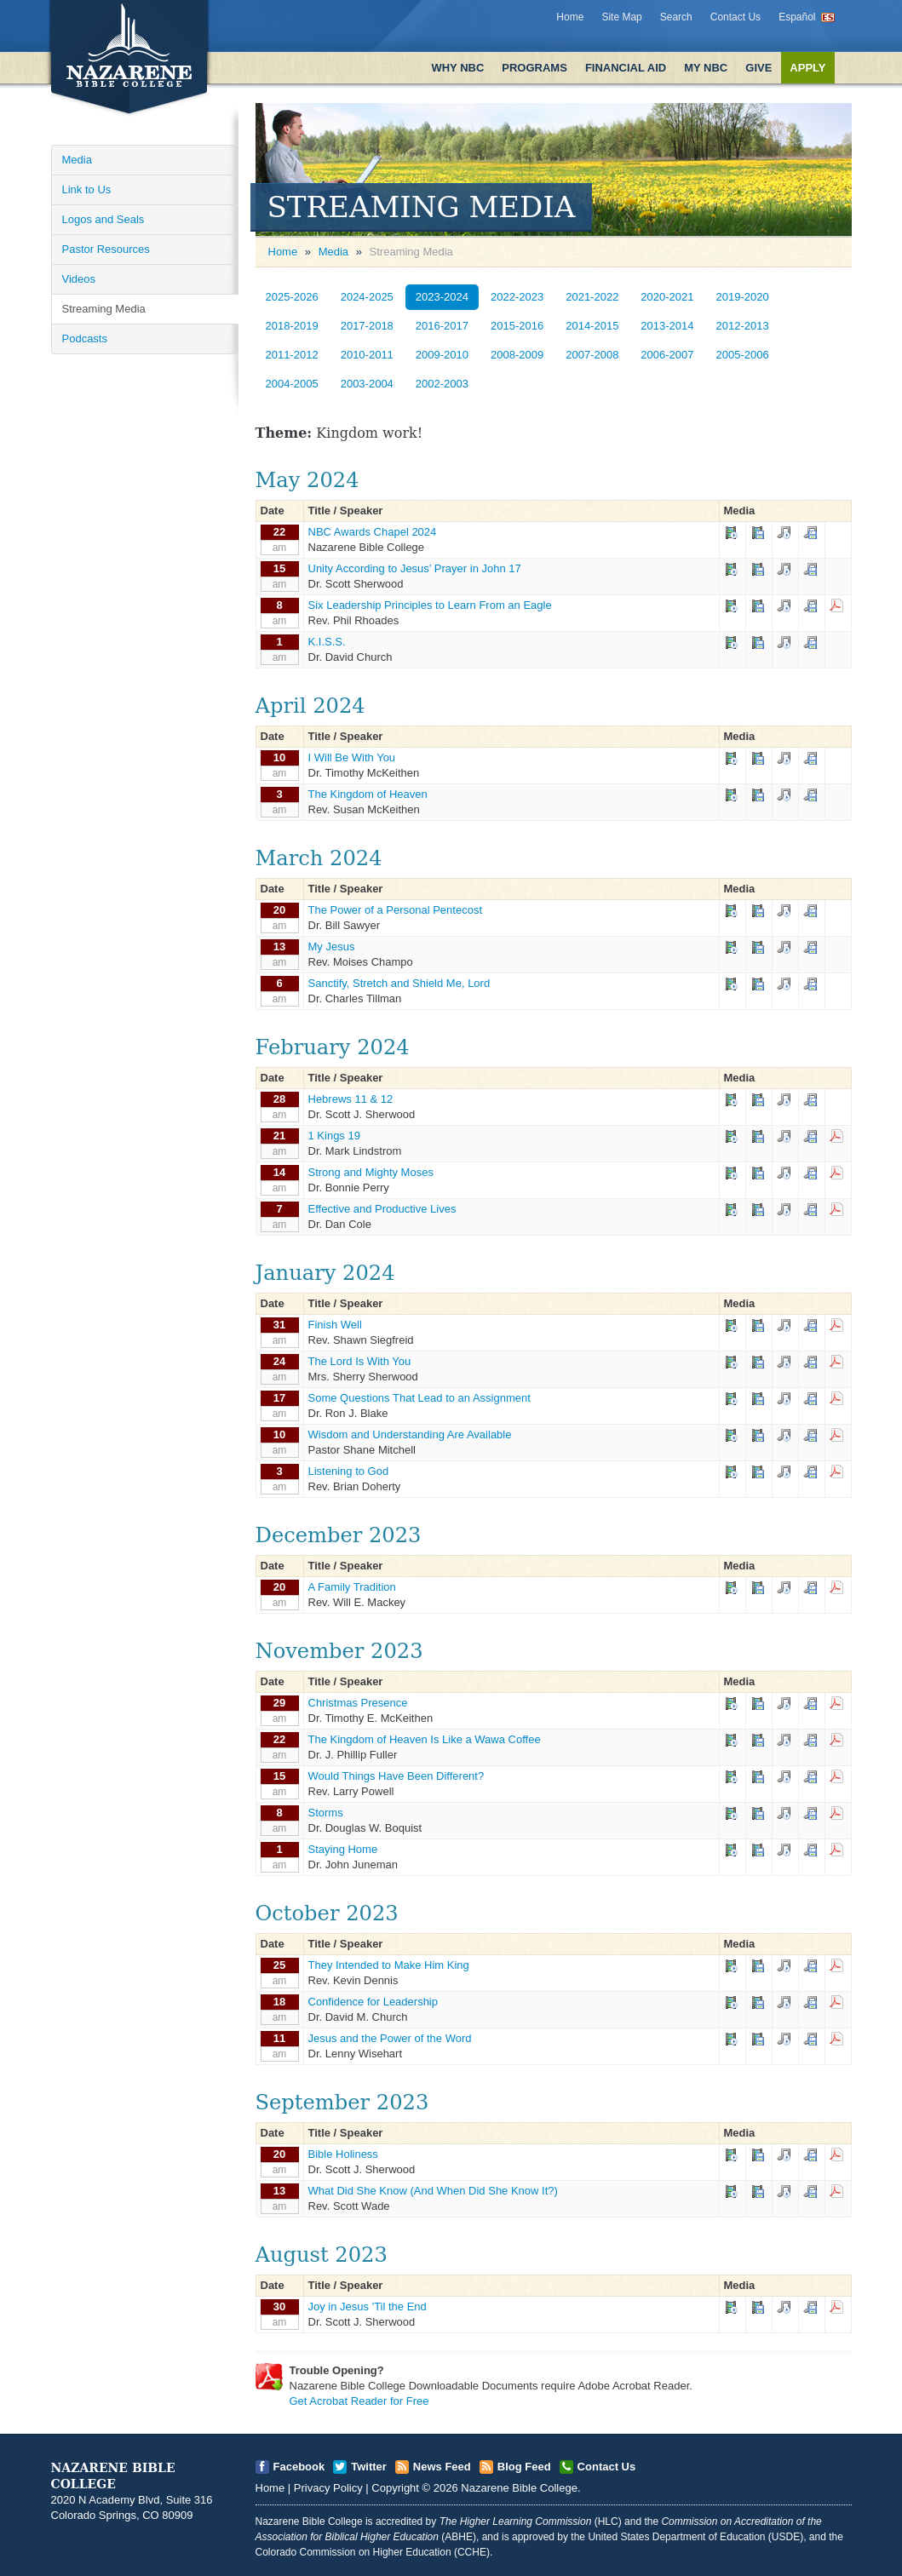  Describe the element at coordinates (343, 1849) in the screenshot. I see `Staying Home` at that location.